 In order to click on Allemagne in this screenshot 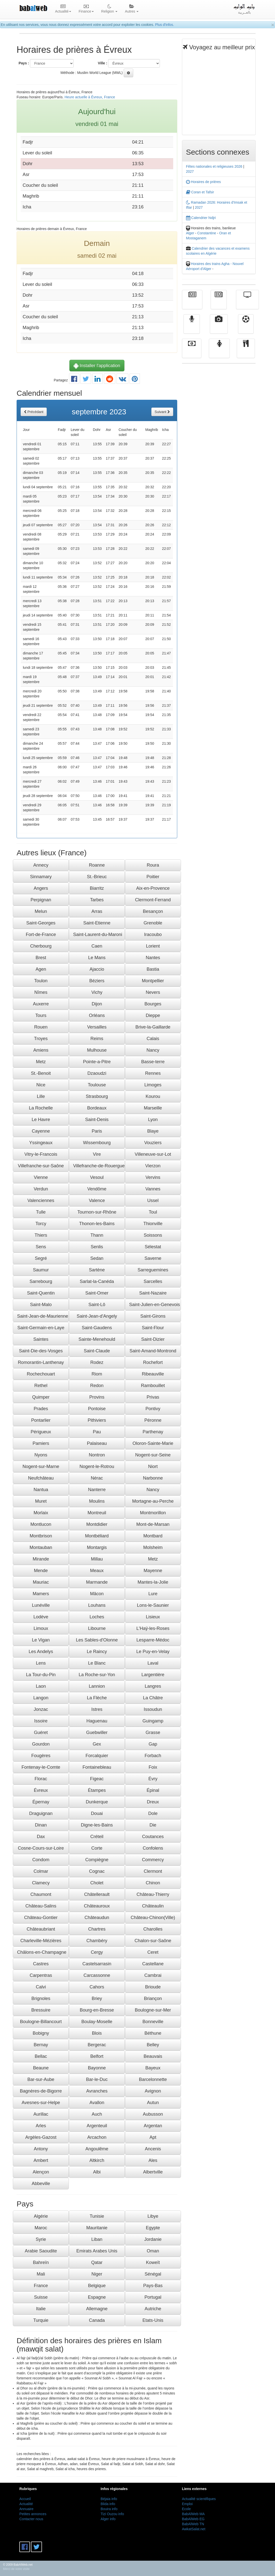, I will do `click(97, 2308)`.